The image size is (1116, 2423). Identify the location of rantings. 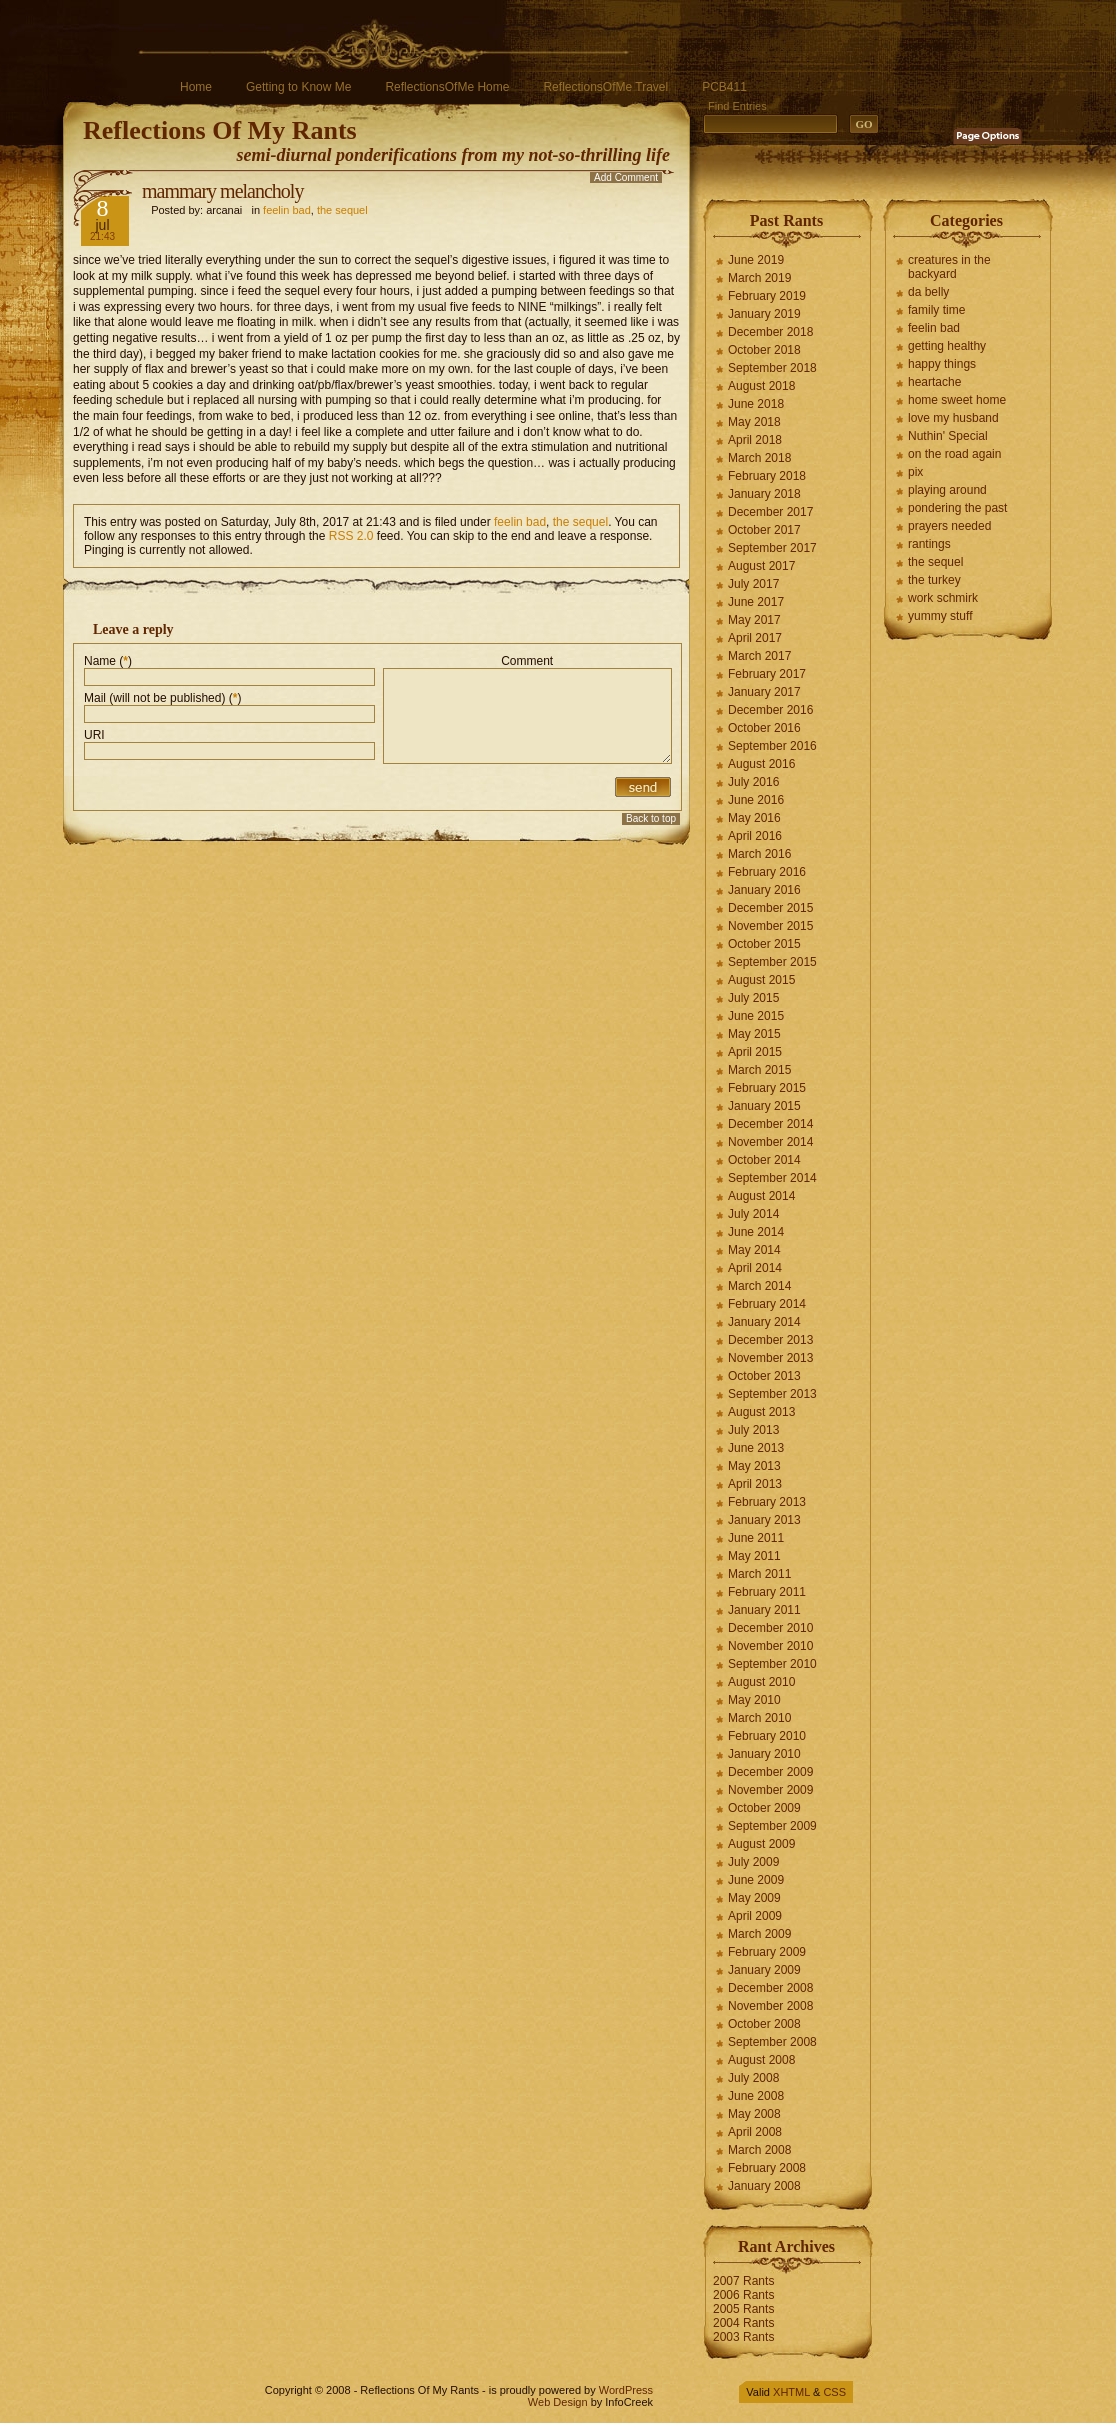
(929, 544).